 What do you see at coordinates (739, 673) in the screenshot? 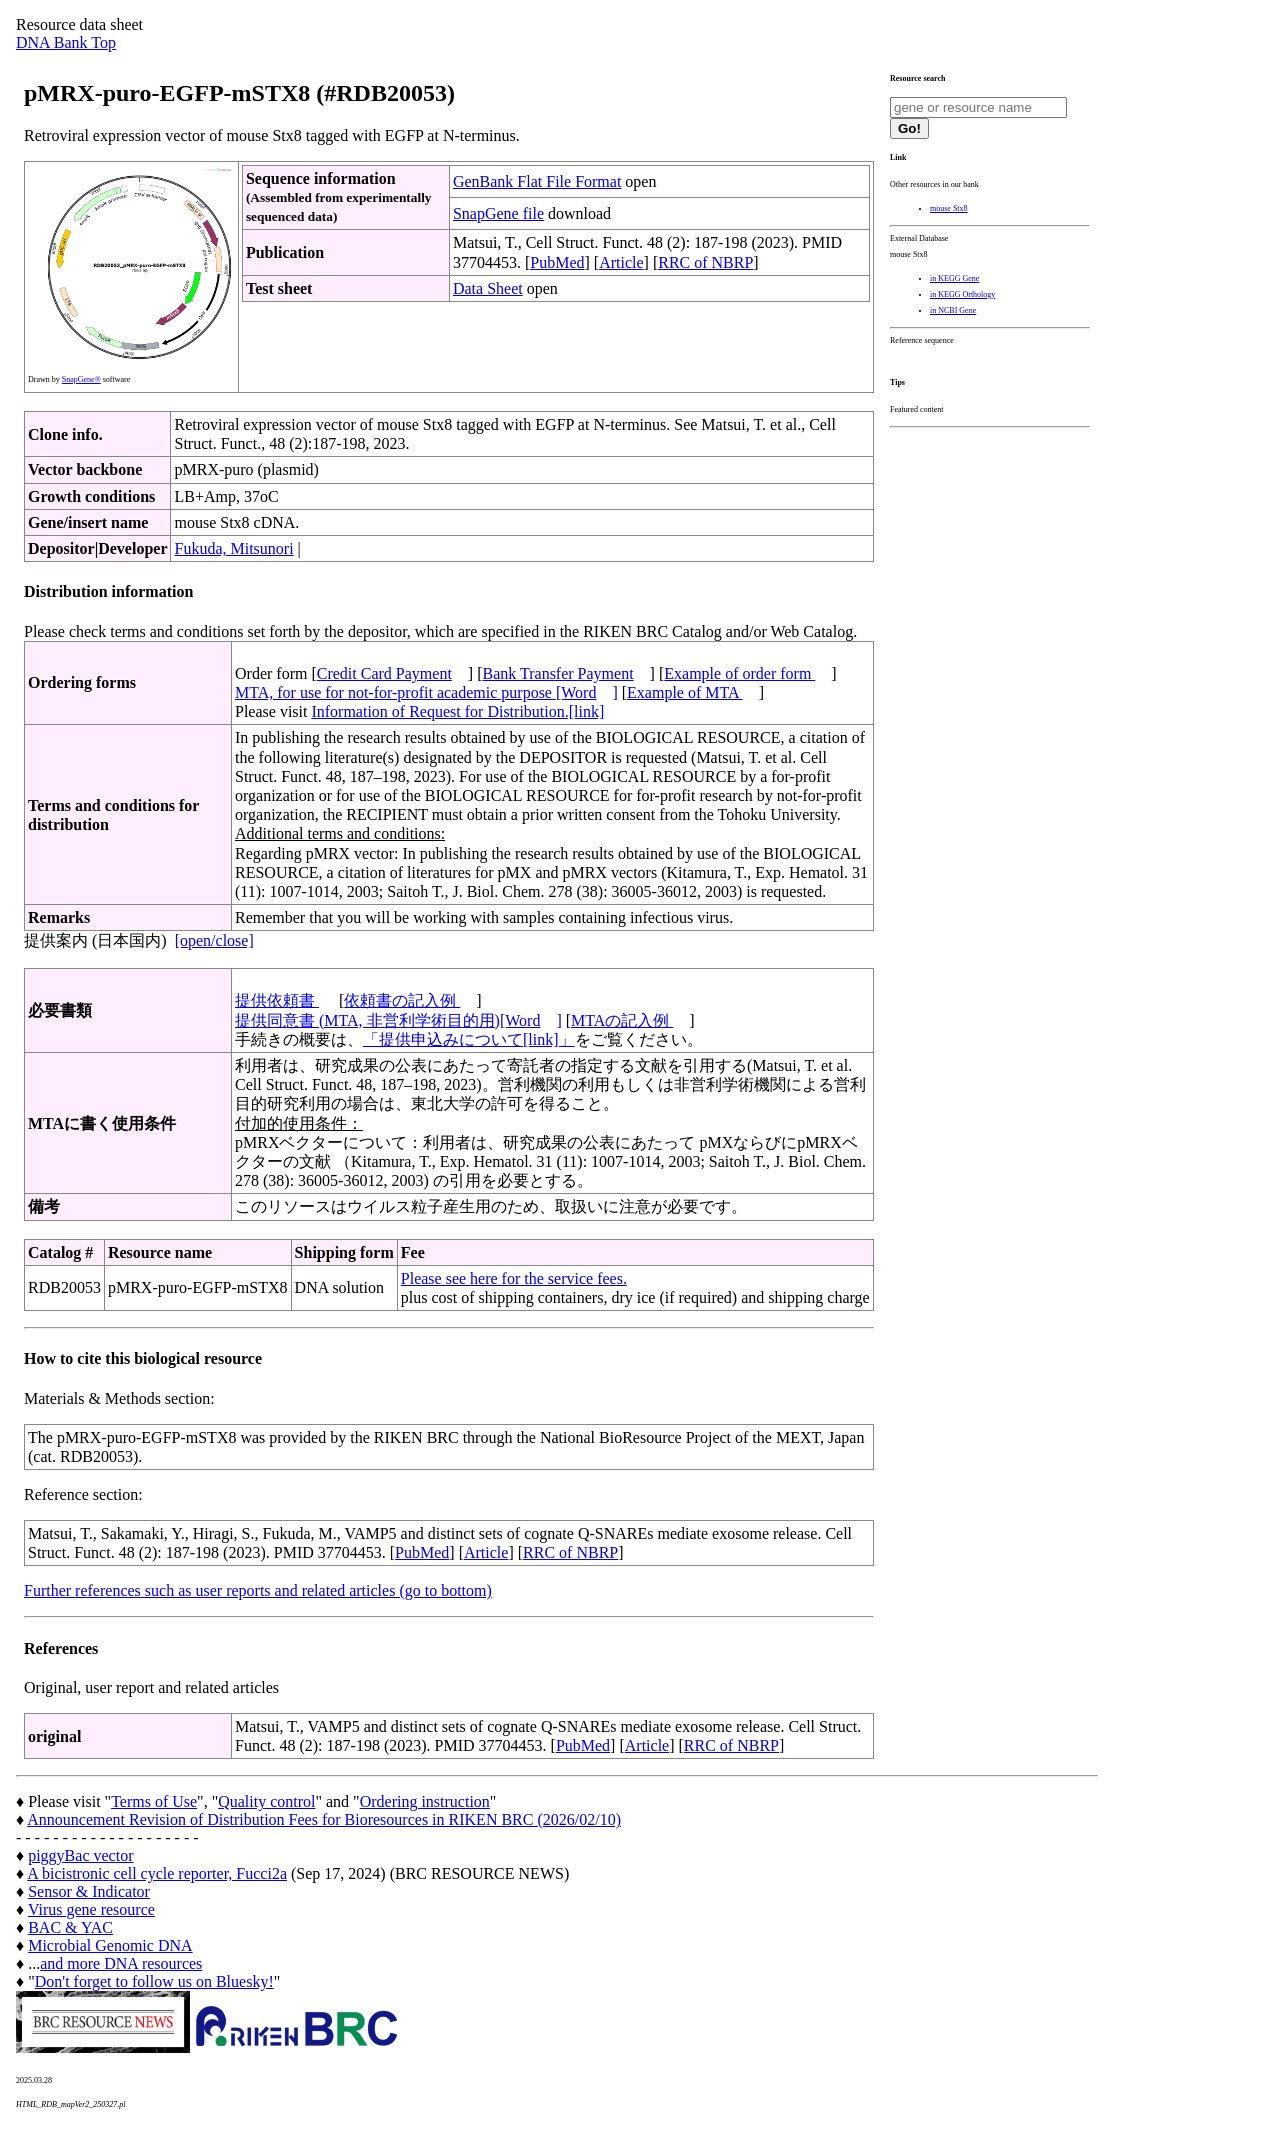
I see `Example of order form` at bounding box center [739, 673].